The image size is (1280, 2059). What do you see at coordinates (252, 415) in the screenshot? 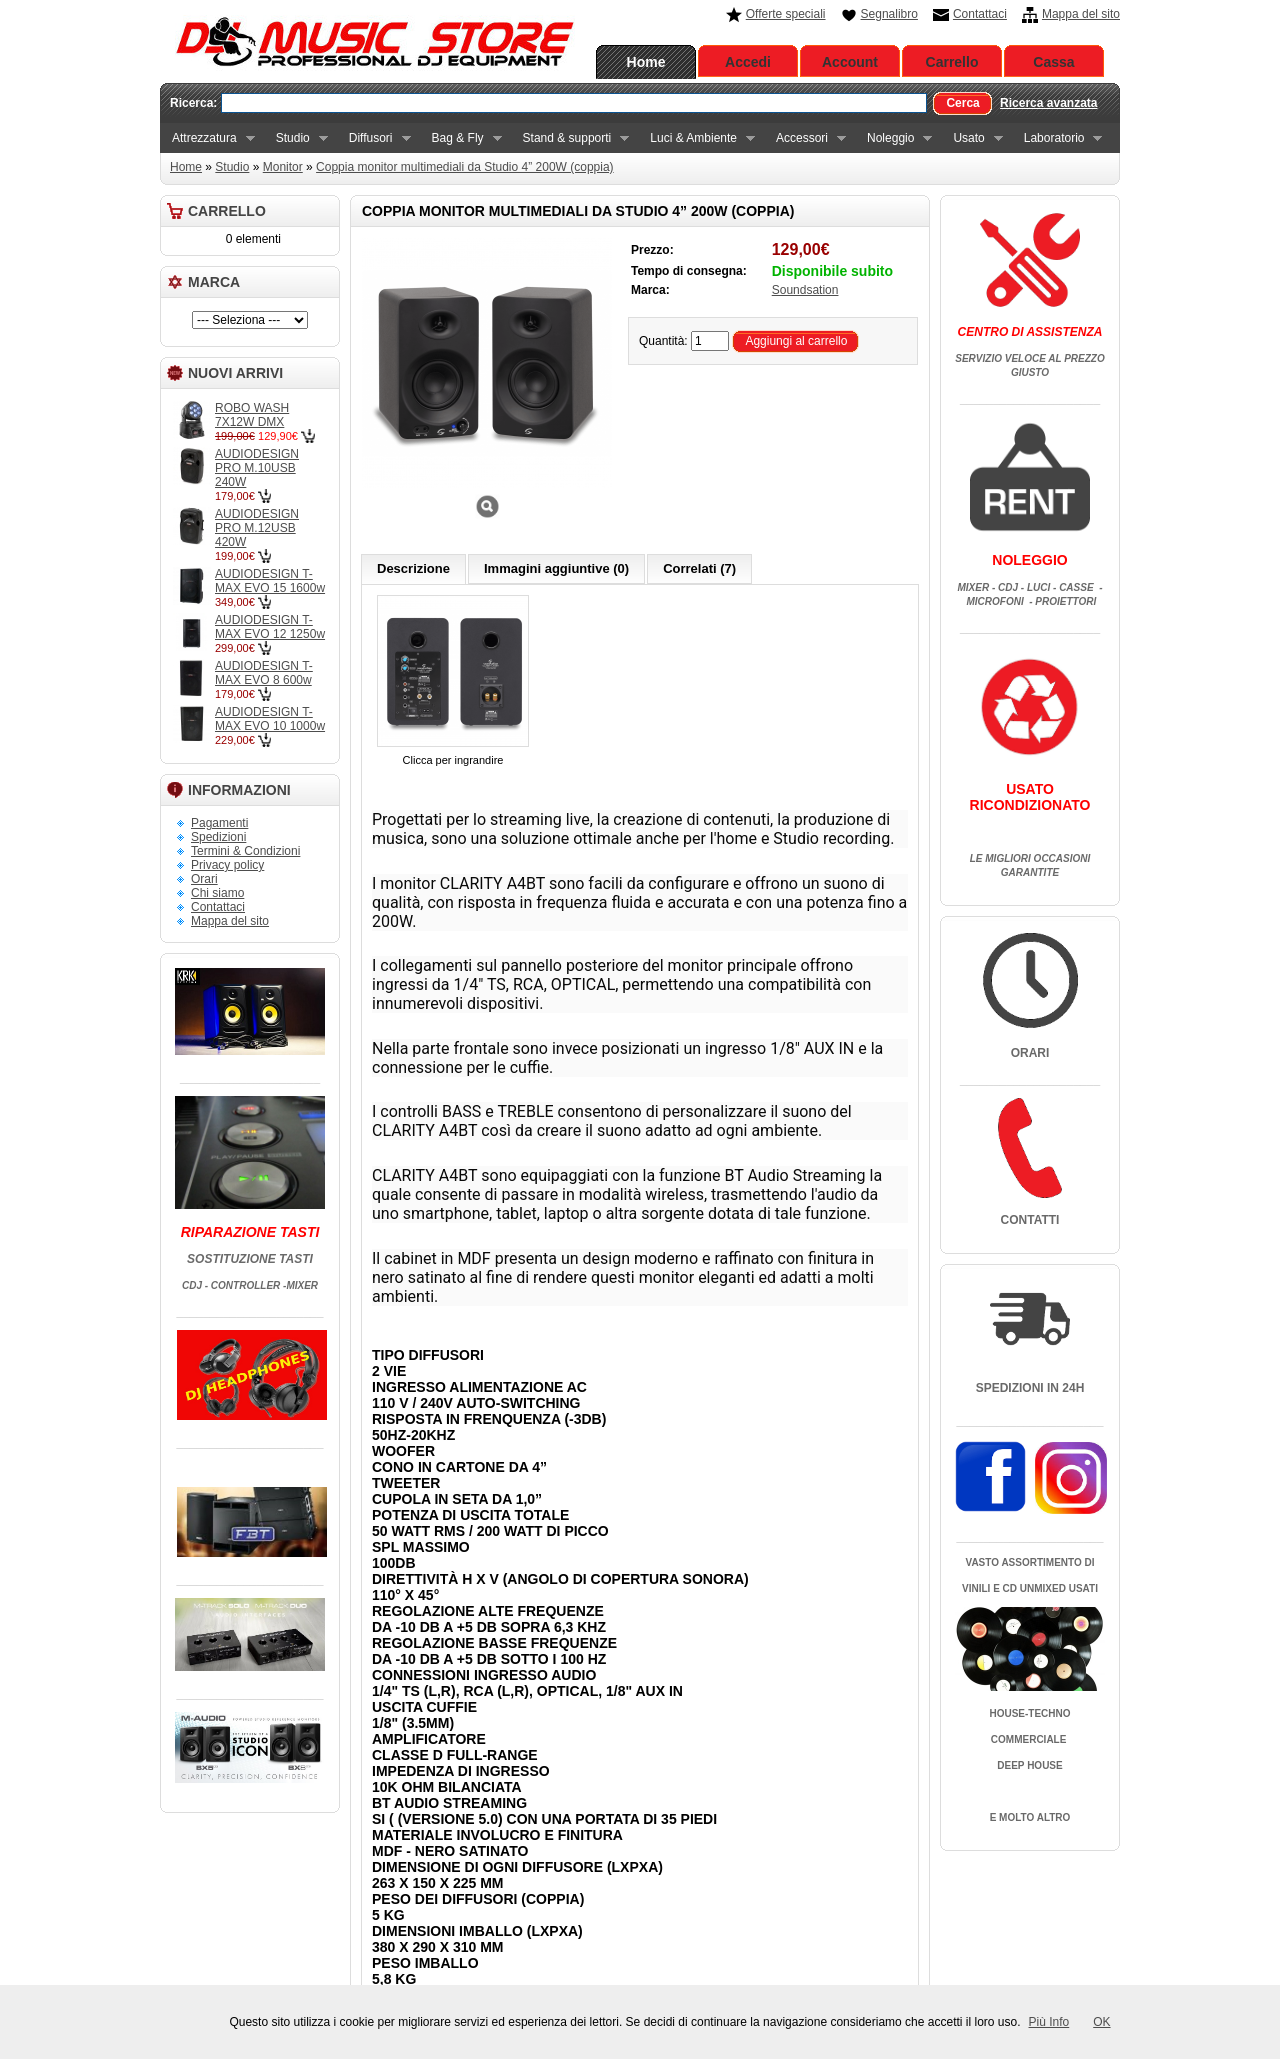
I see `ROBO WASH 7X12W DMX` at bounding box center [252, 415].